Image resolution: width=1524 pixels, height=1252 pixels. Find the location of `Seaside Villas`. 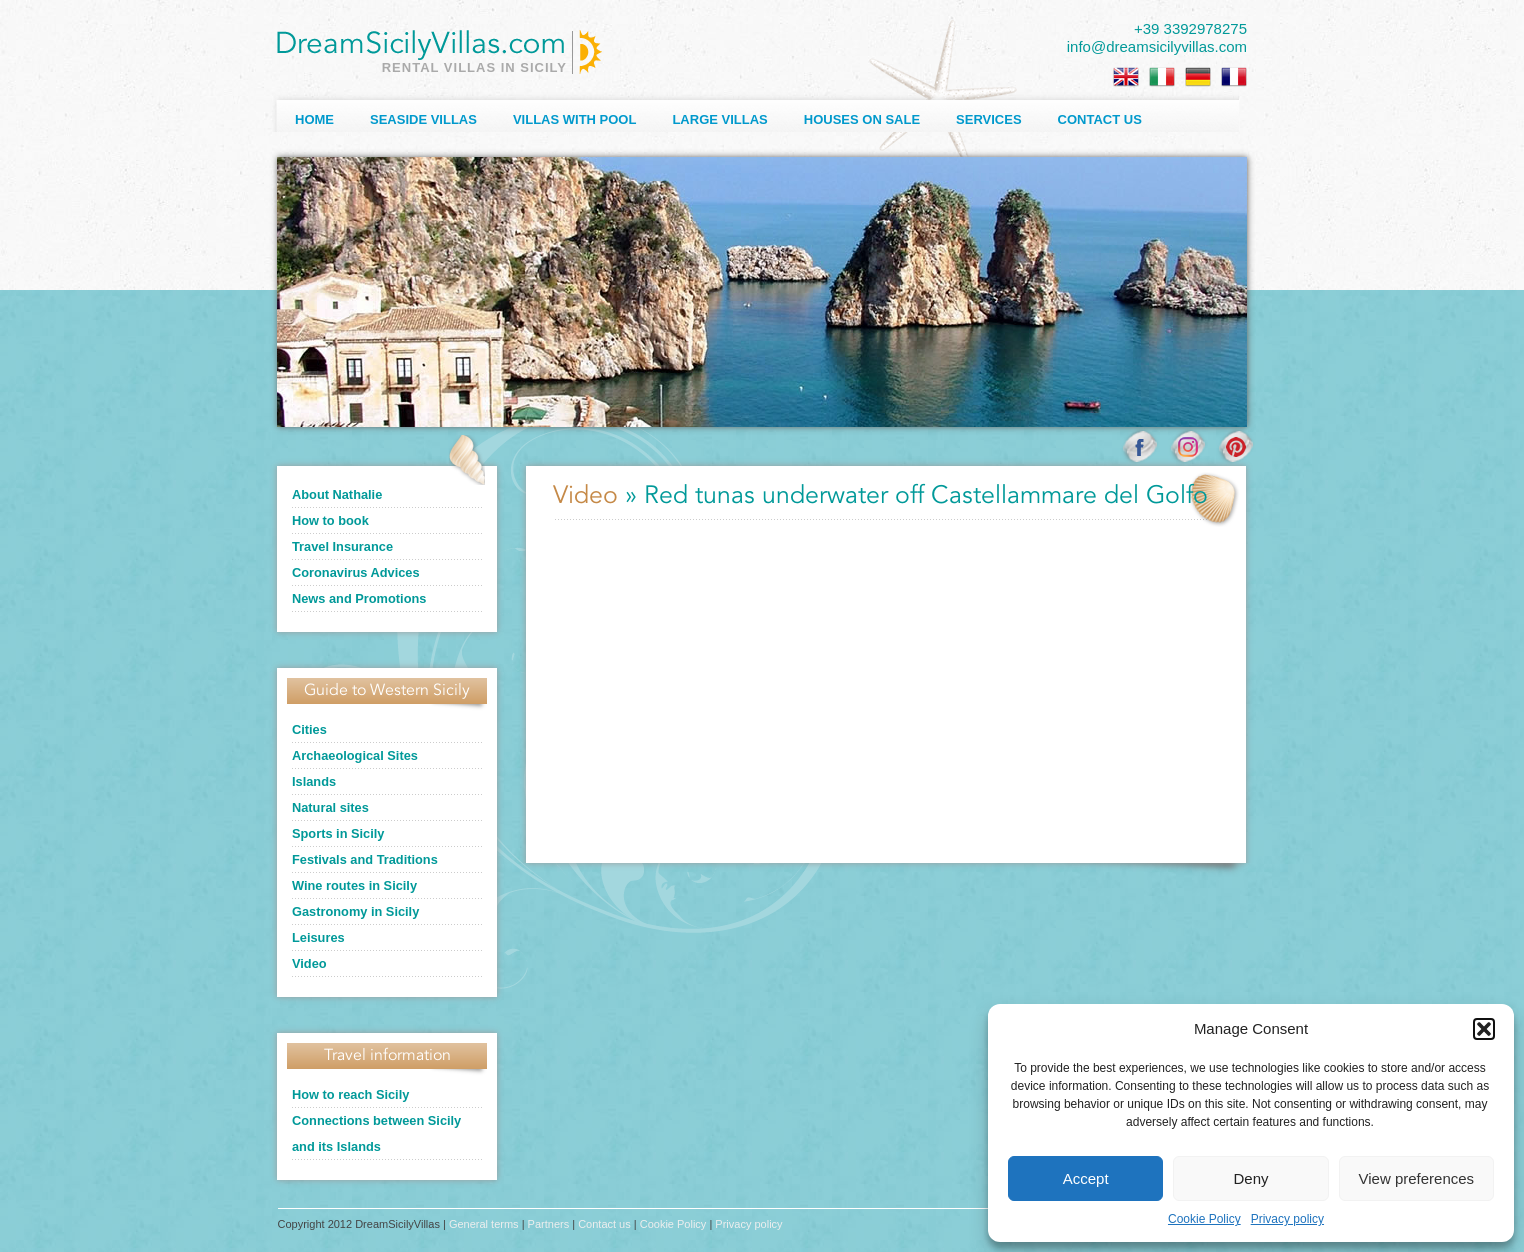

Seaside Villas is located at coordinates (423, 119).